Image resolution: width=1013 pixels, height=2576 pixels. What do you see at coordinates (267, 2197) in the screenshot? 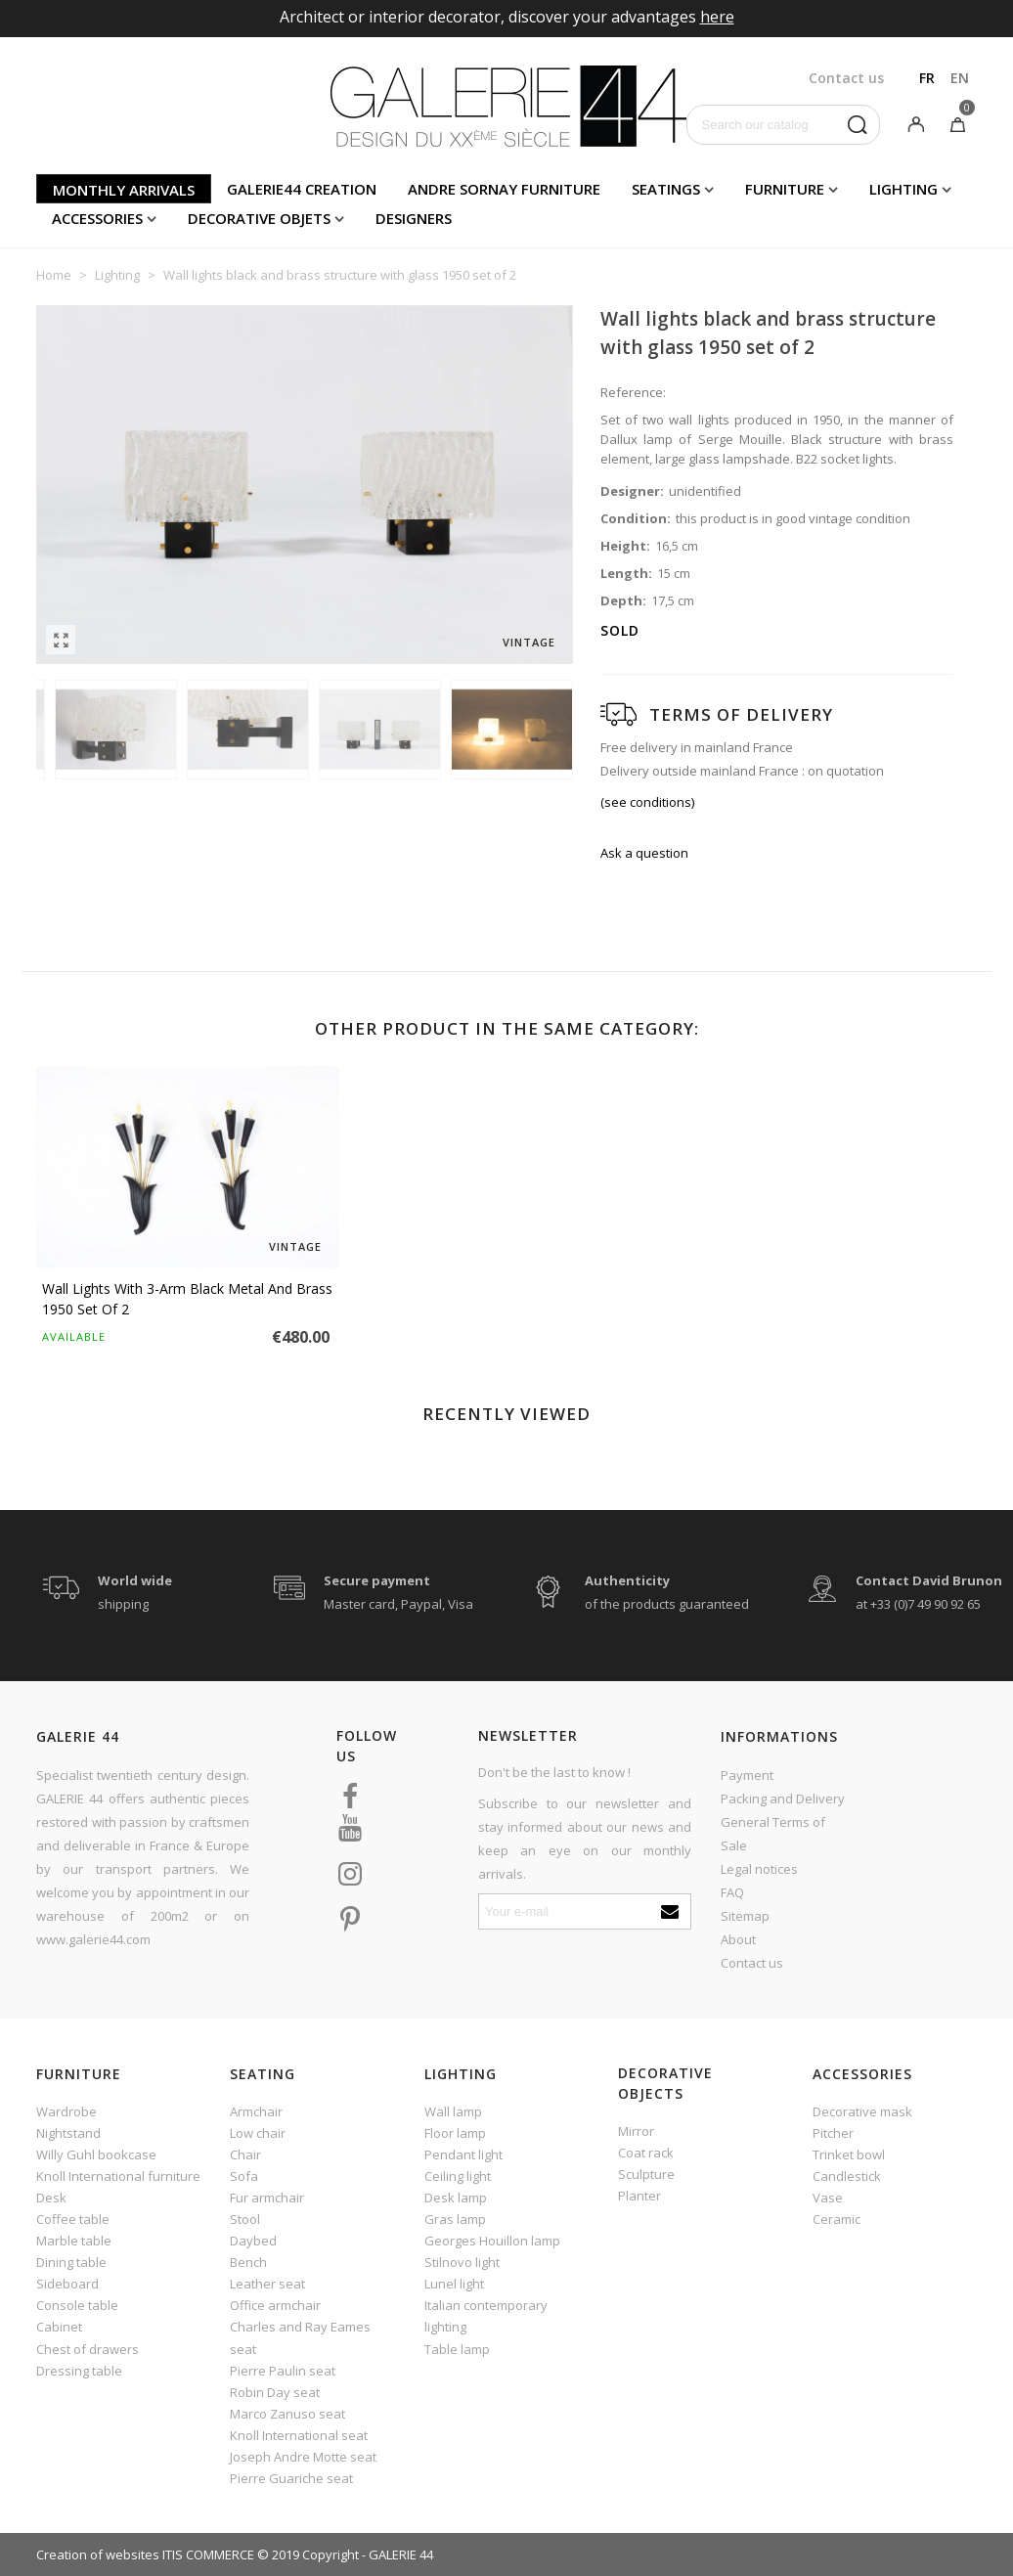
I see `Fur armchair` at bounding box center [267, 2197].